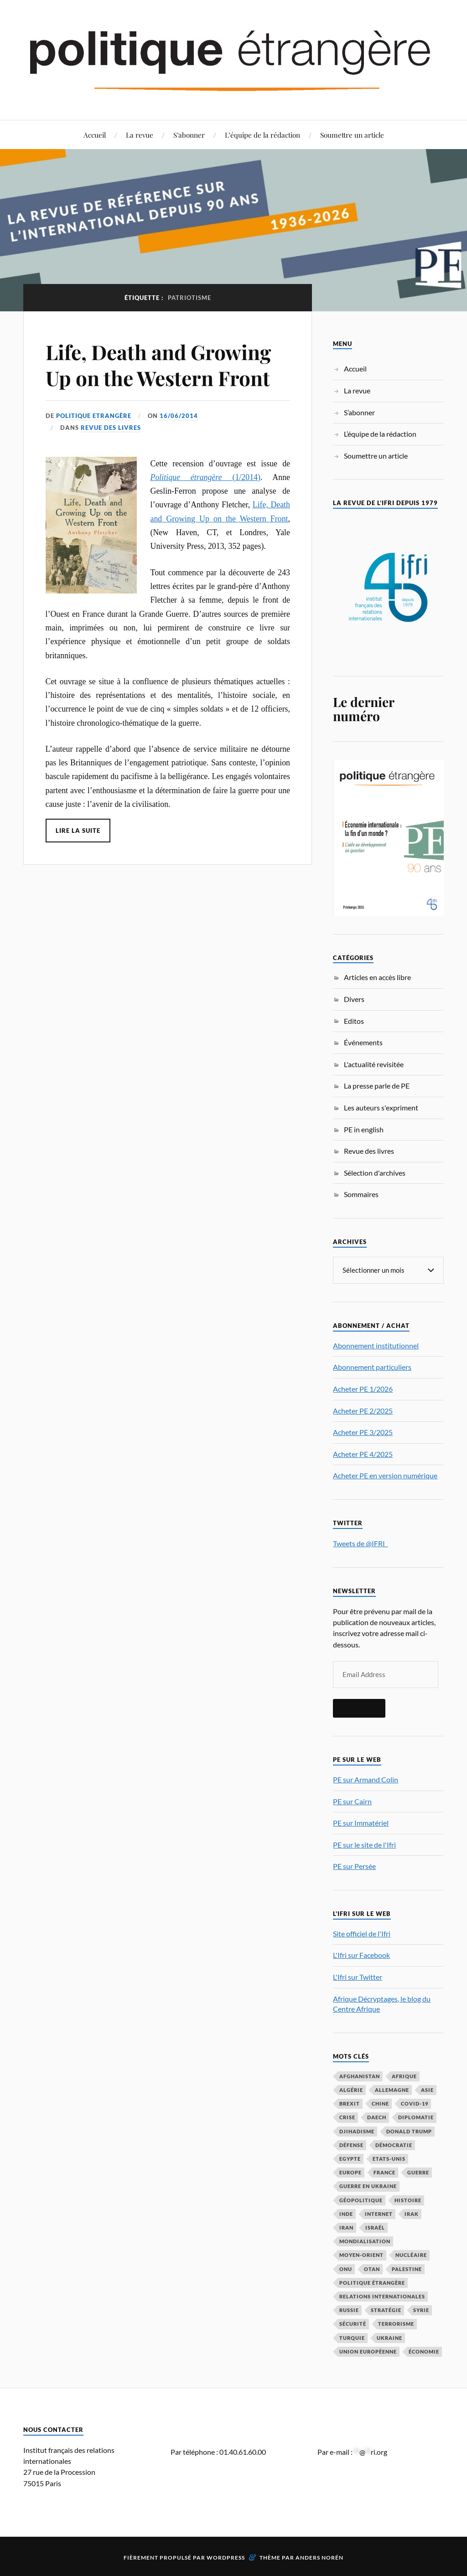 The width and height of the screenshot is (467, 2576). Describe the element at coordinates (421, 2310) in the screenshot. I see `Syrie [Syrie (73 éléments)]` at that location.